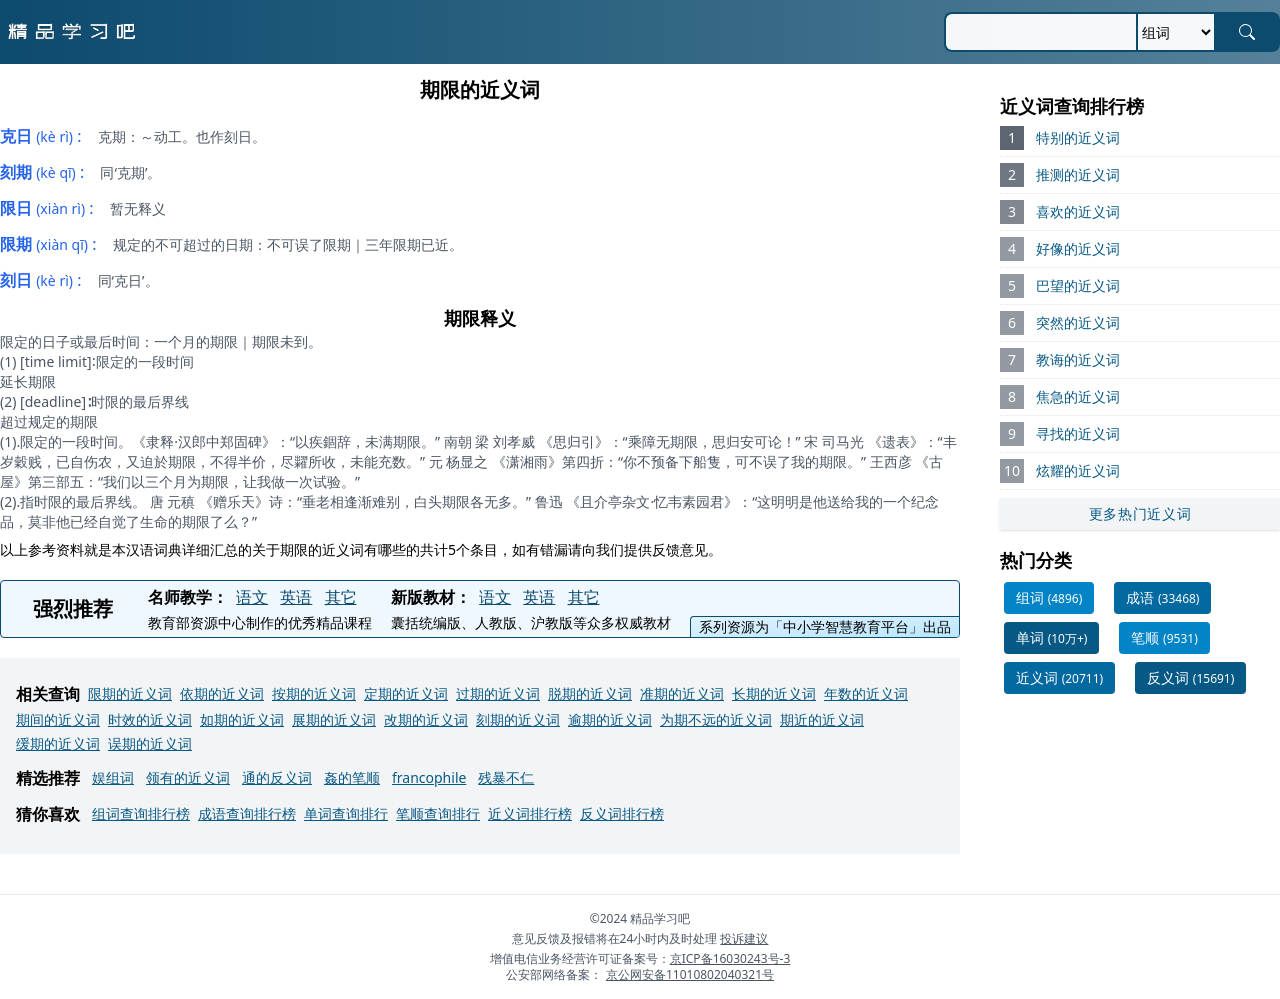 The height and width of the screenshot is (999, 1280). I want to click on 笔顺查询排行, so click(438, 813).